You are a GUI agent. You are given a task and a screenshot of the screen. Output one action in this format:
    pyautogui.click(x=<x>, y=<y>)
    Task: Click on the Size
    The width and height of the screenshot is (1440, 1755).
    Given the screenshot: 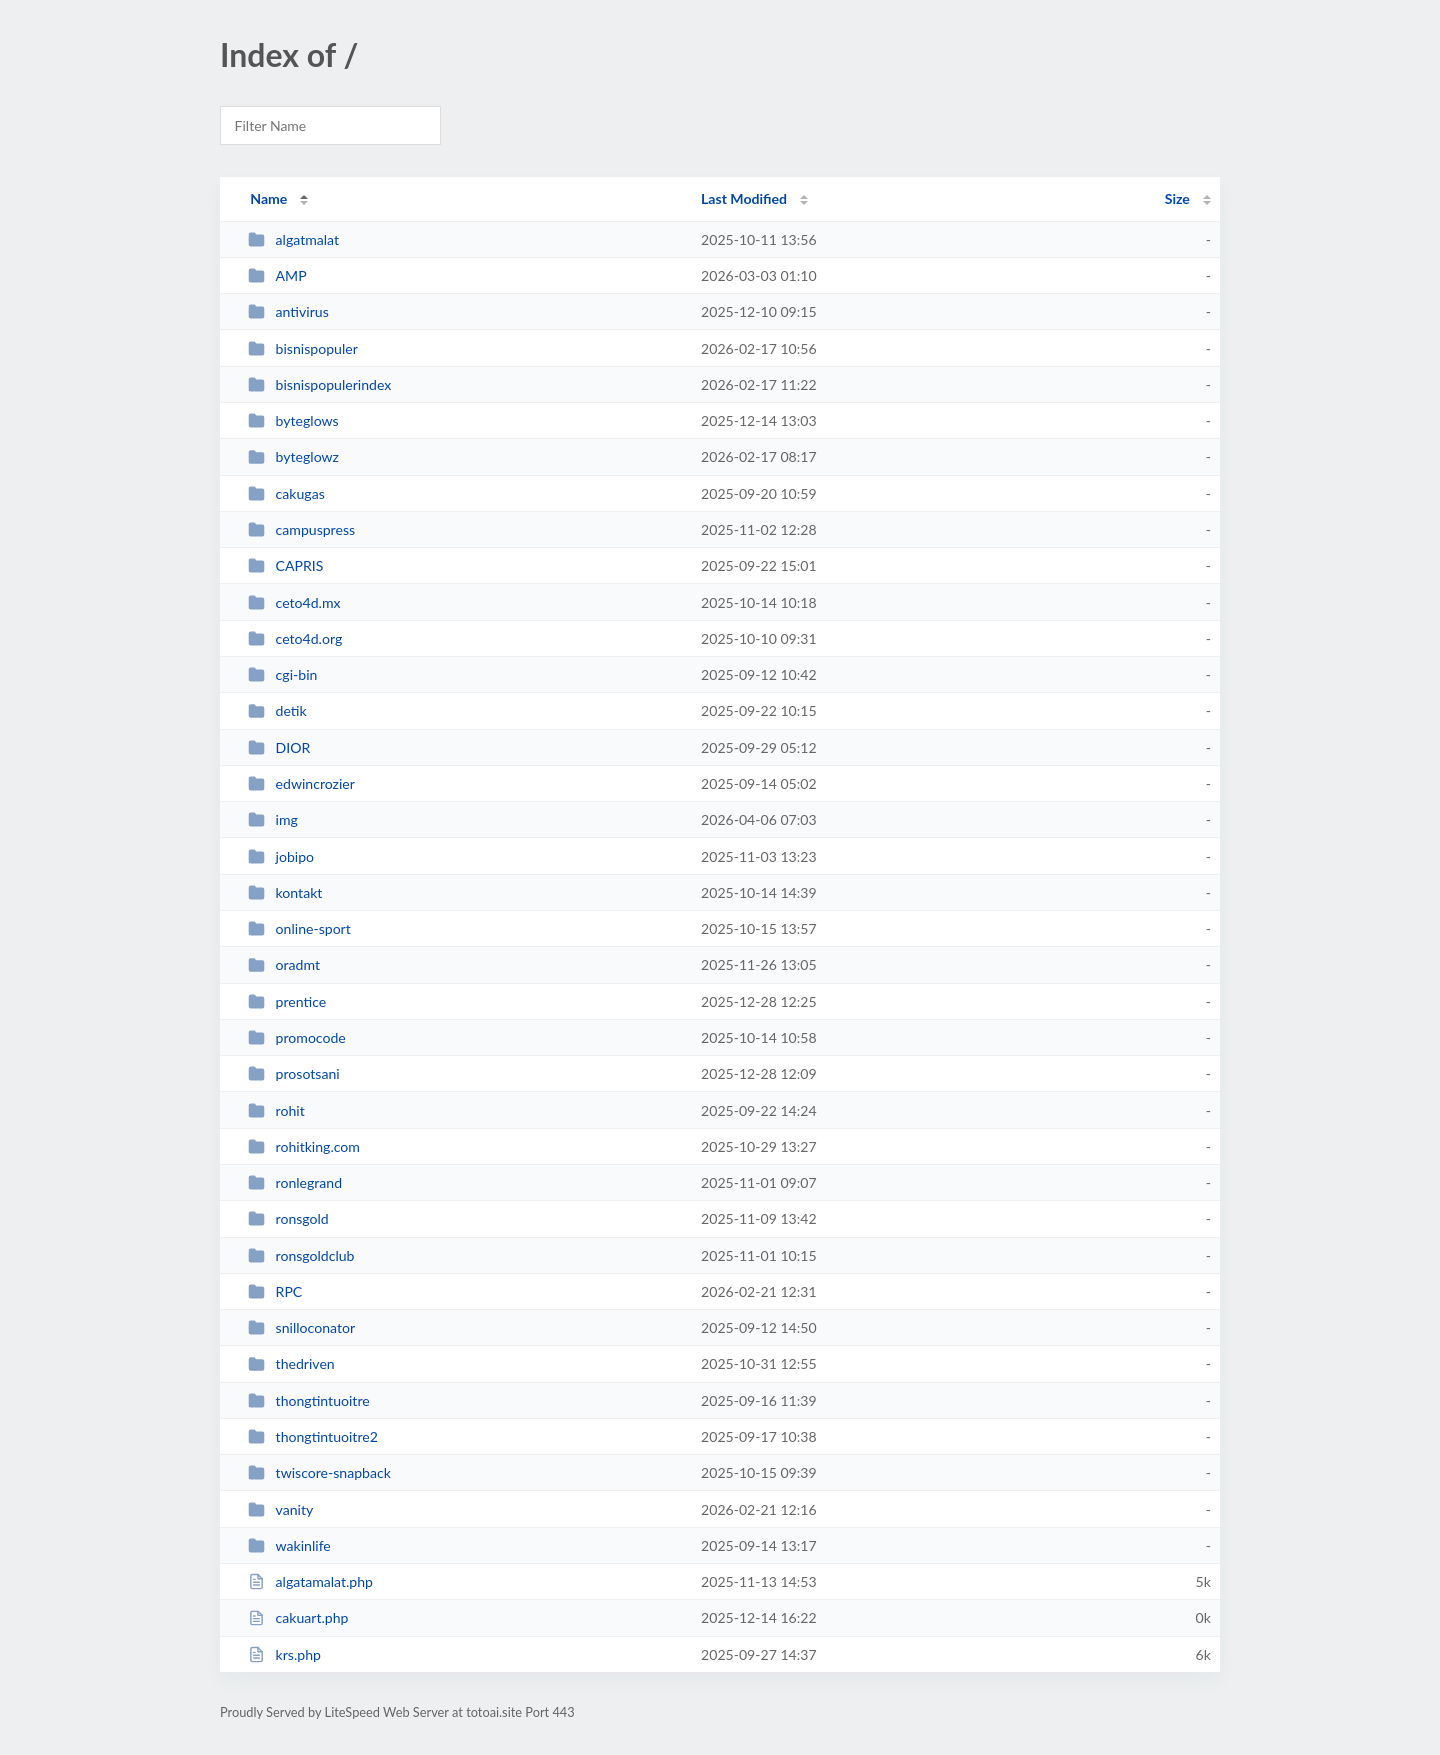 What is the action you would take?
    pyautogui.click(x=1177, y=198)
    